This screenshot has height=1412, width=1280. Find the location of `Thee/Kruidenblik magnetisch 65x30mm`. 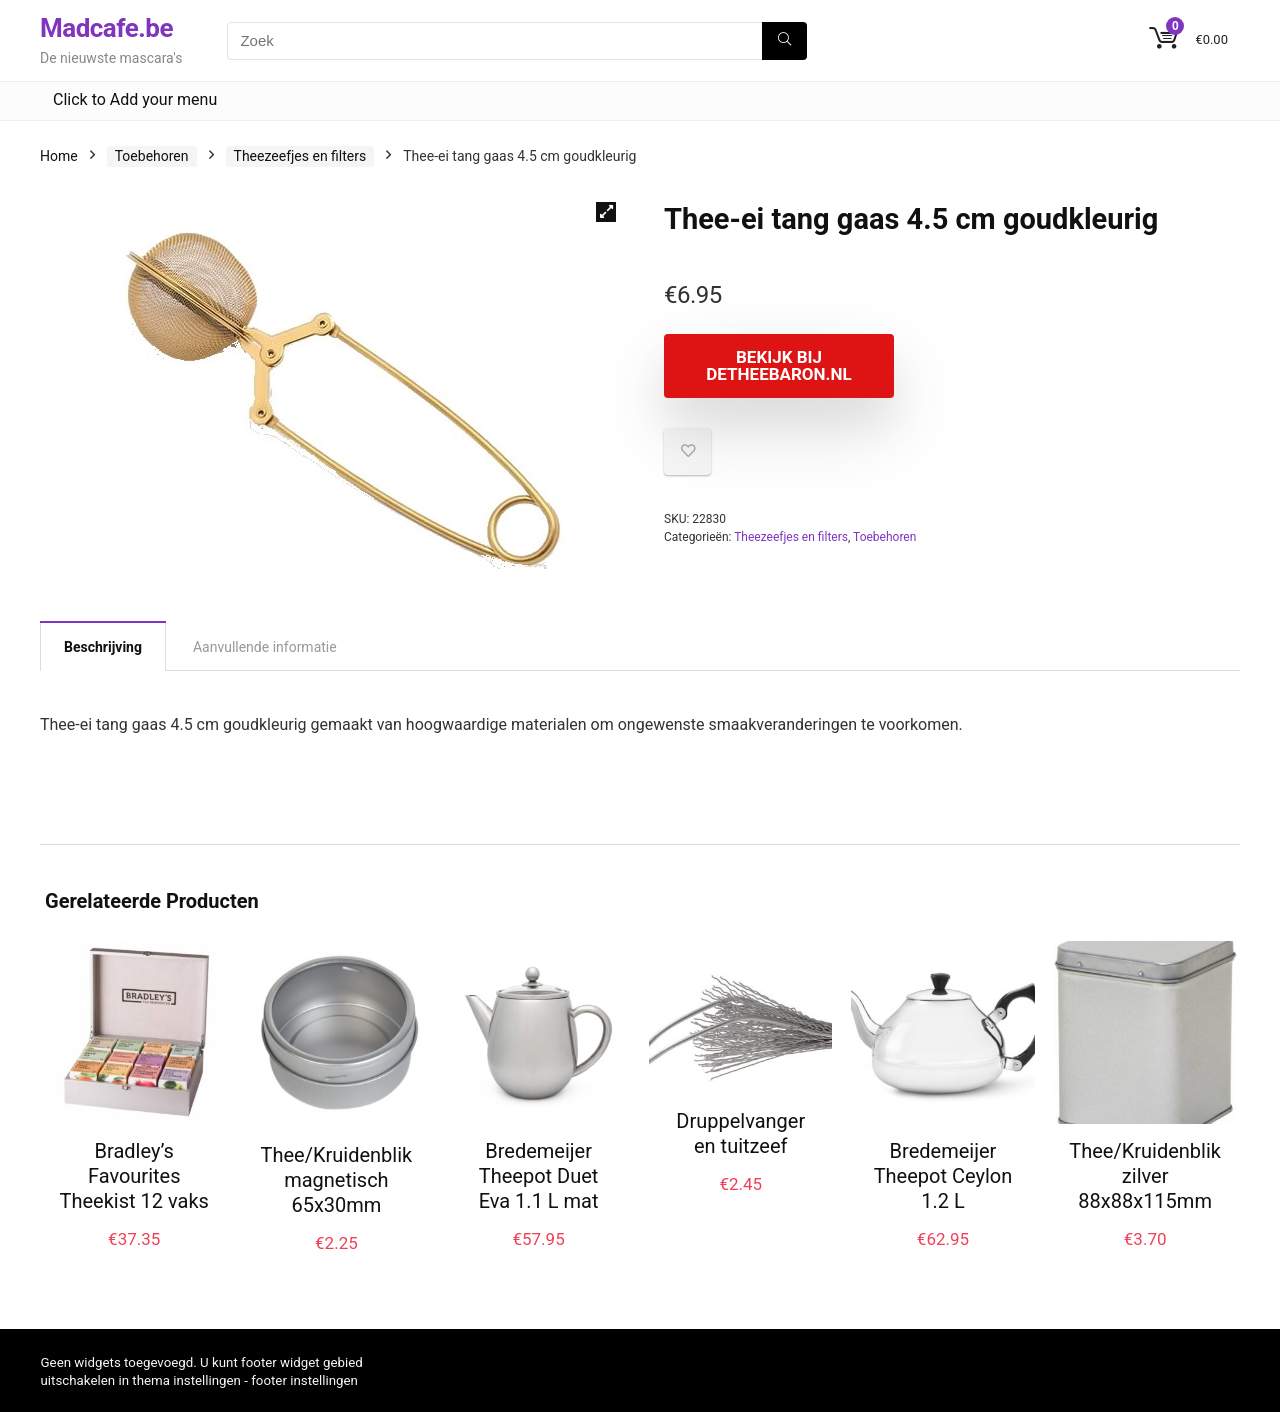

Thee/Kruidenblik magnetisch 65x30mm is located at coordinates (337, 1180).